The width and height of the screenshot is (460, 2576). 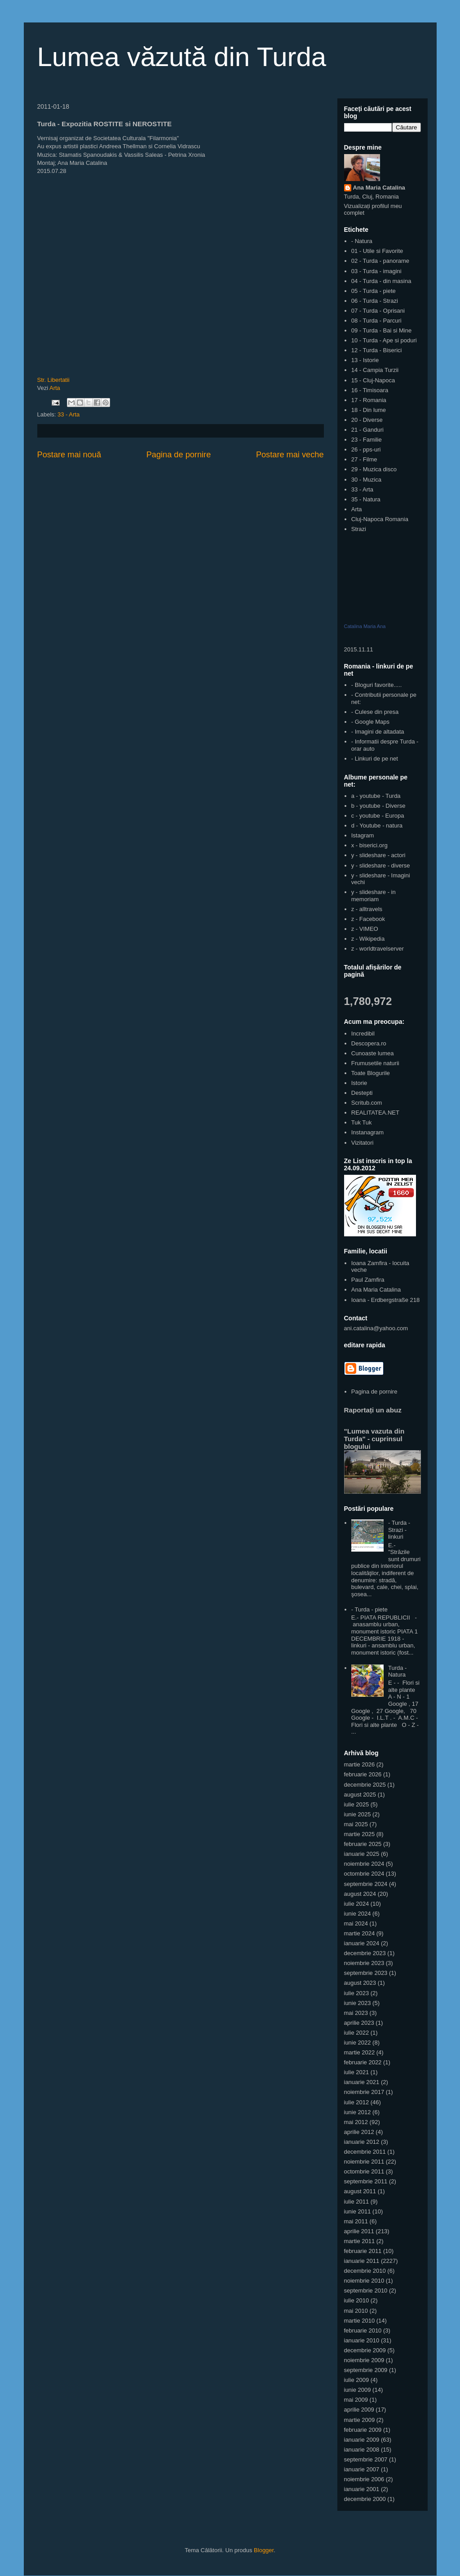 I want to click on 30 - Muzica, so click(x=366, y=479).